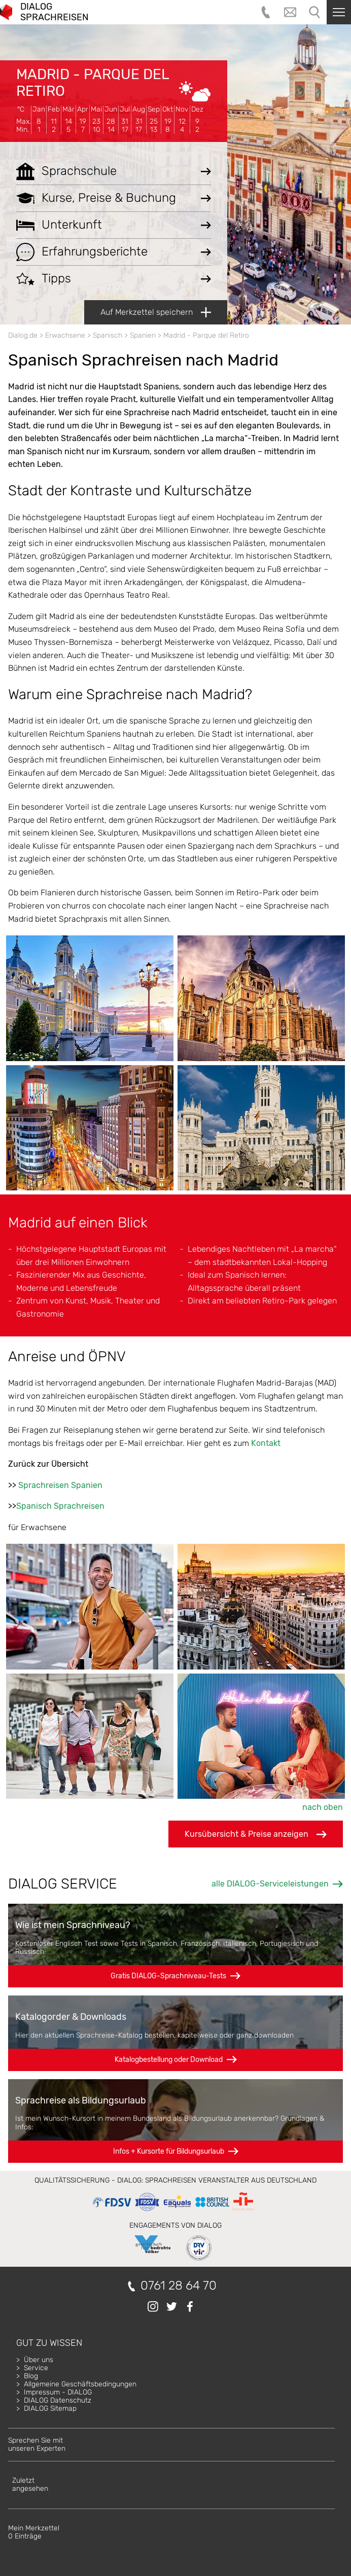 Image resolution: width=351 pixels, height=2576 pixels. Describe the element at coordinates (179, 2286) in the screenshot. I see `0761 28 64 70` at that location.